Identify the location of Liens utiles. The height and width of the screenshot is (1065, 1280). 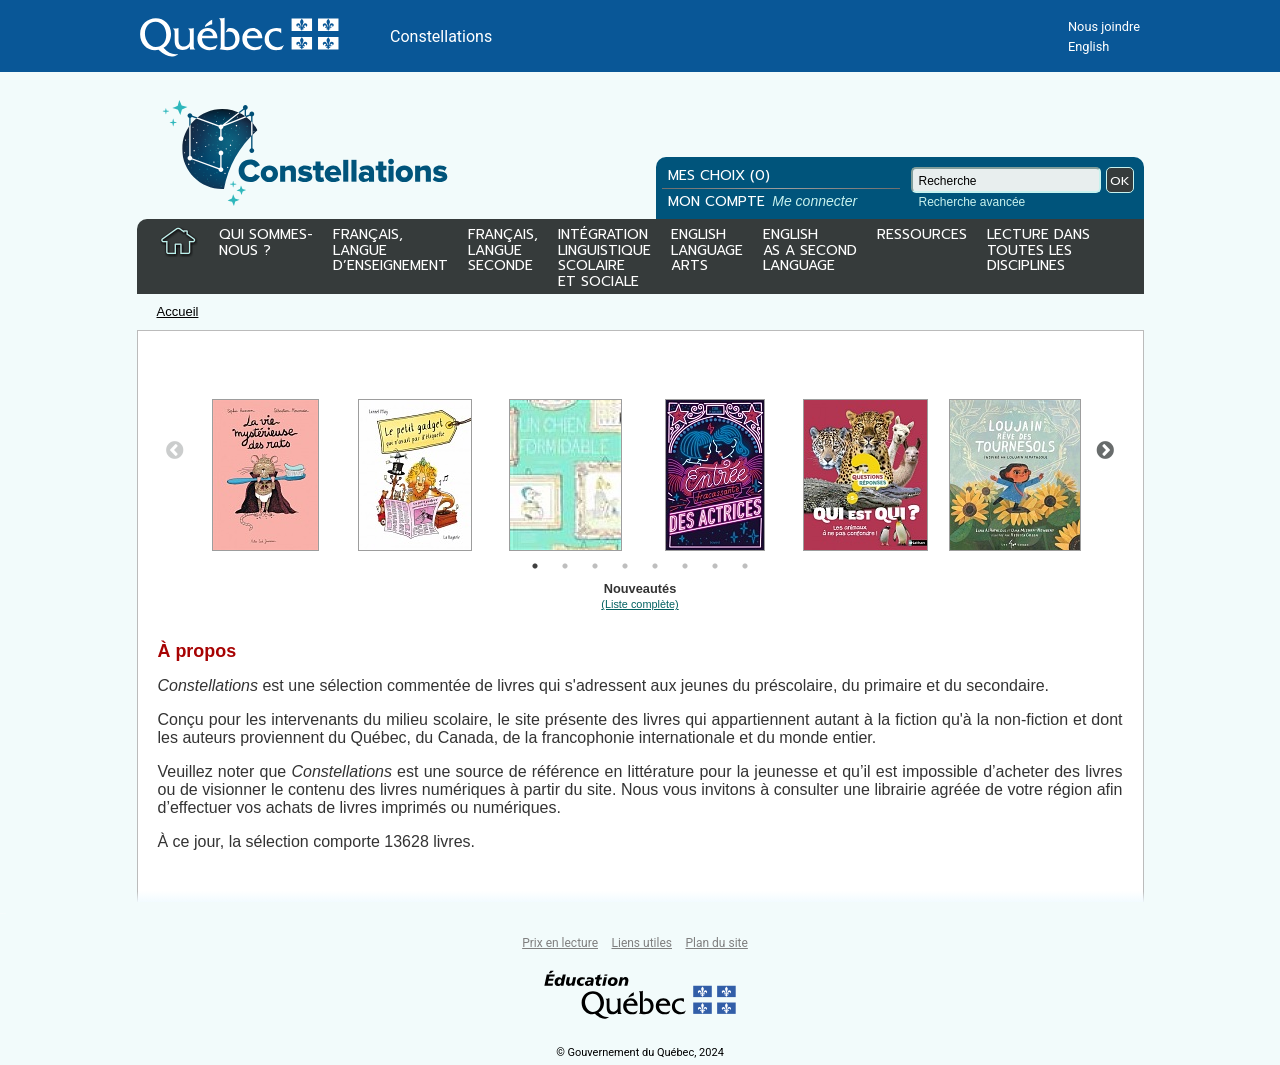
(642, 943).